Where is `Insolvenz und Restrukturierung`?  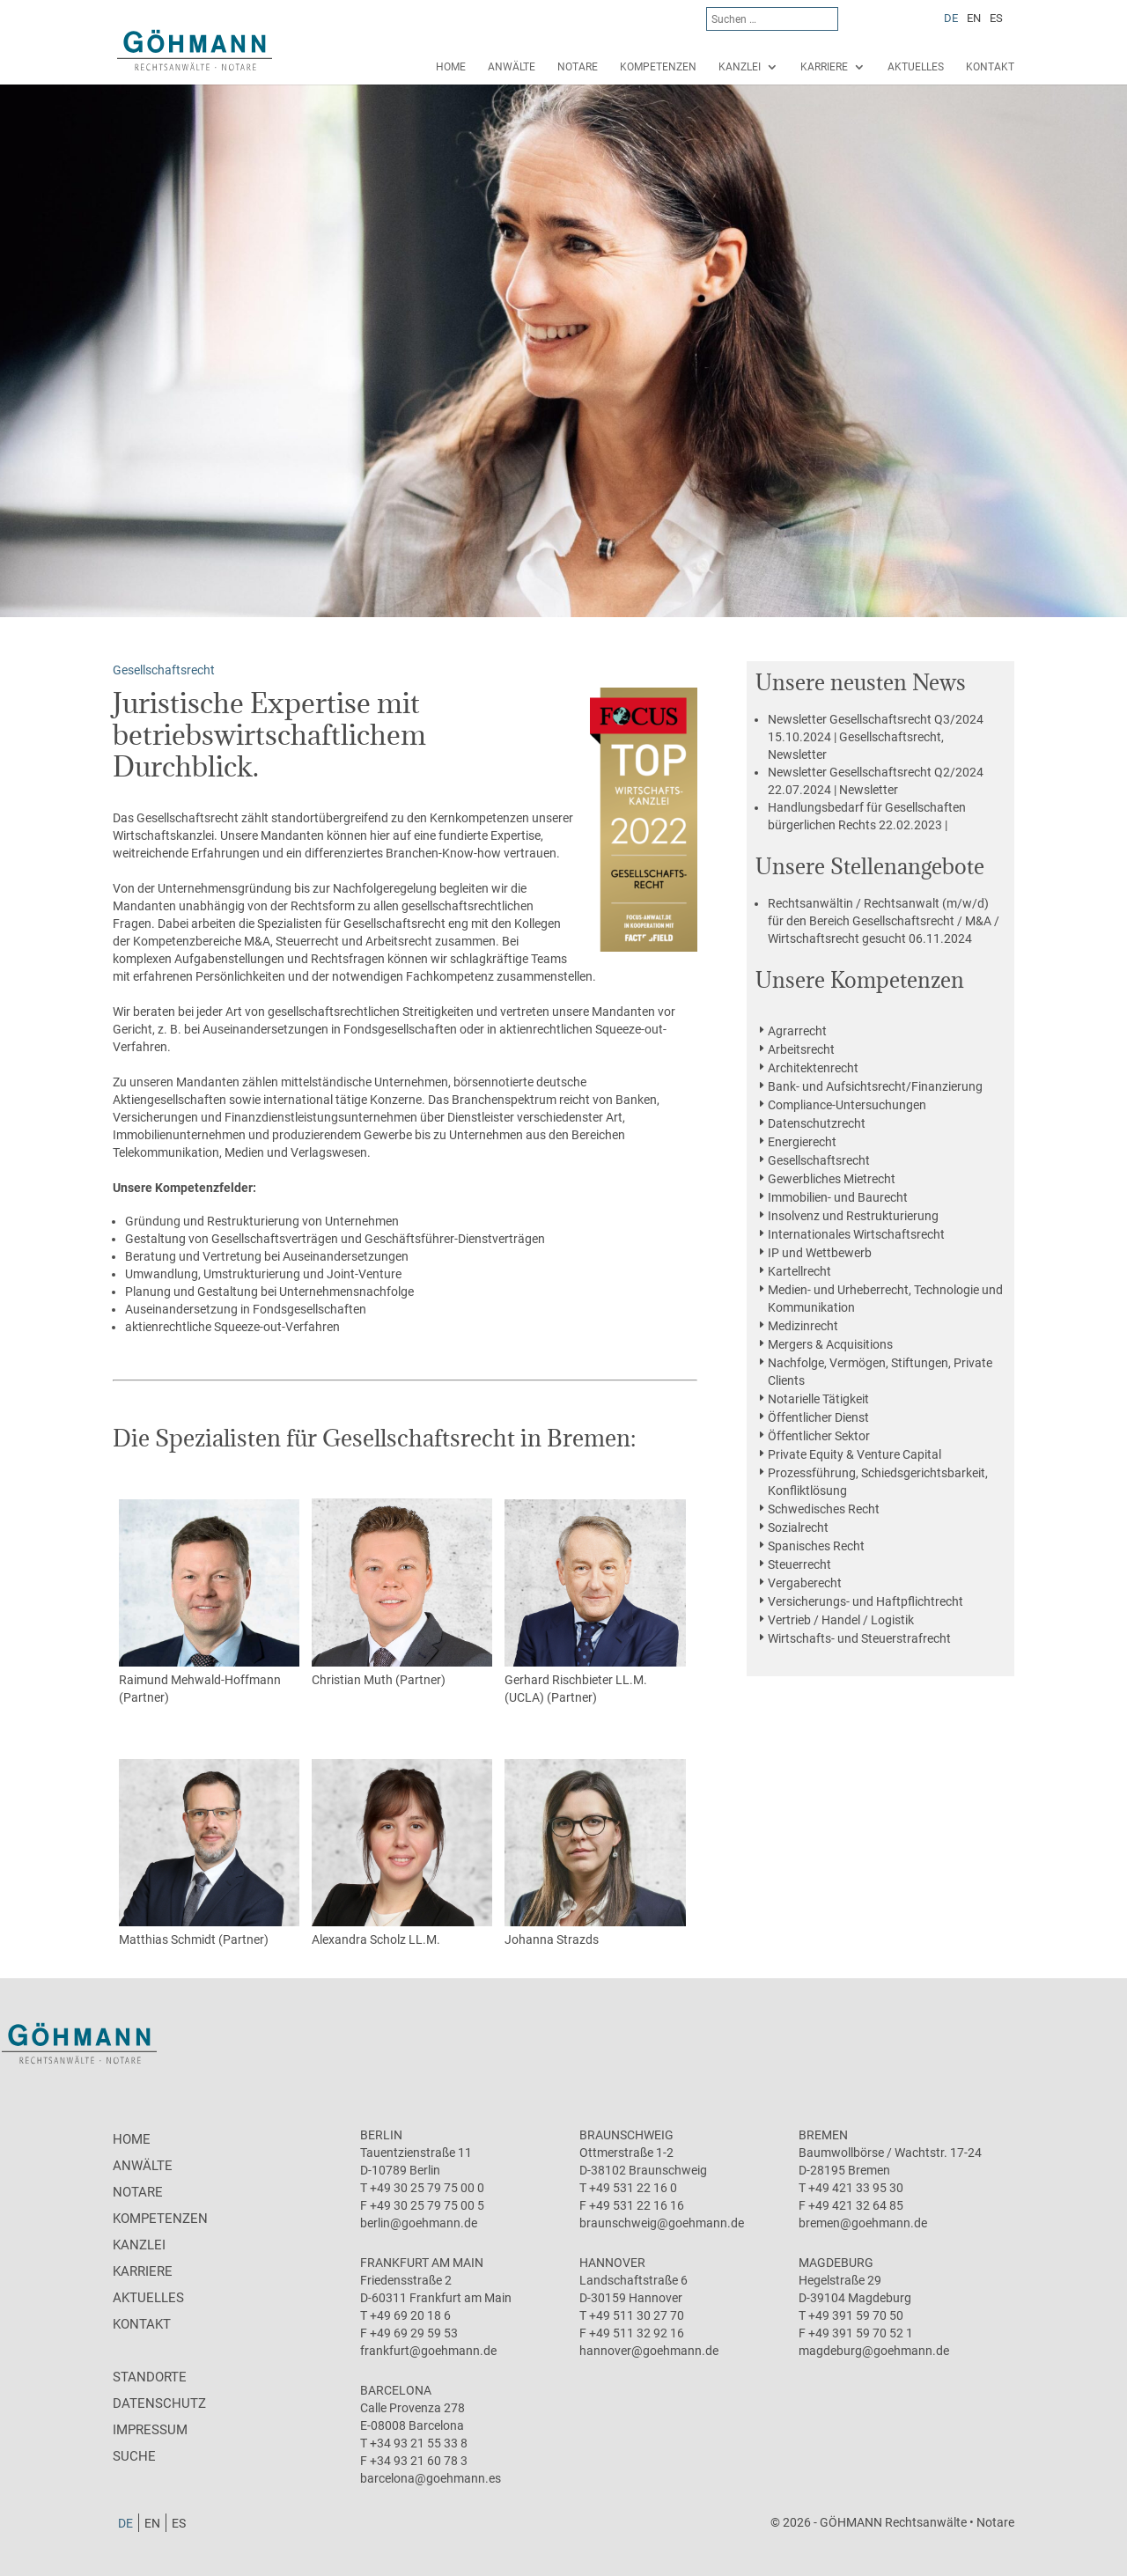 Insolvenz und Restrukturierung is located at coordinates (853, 1216).